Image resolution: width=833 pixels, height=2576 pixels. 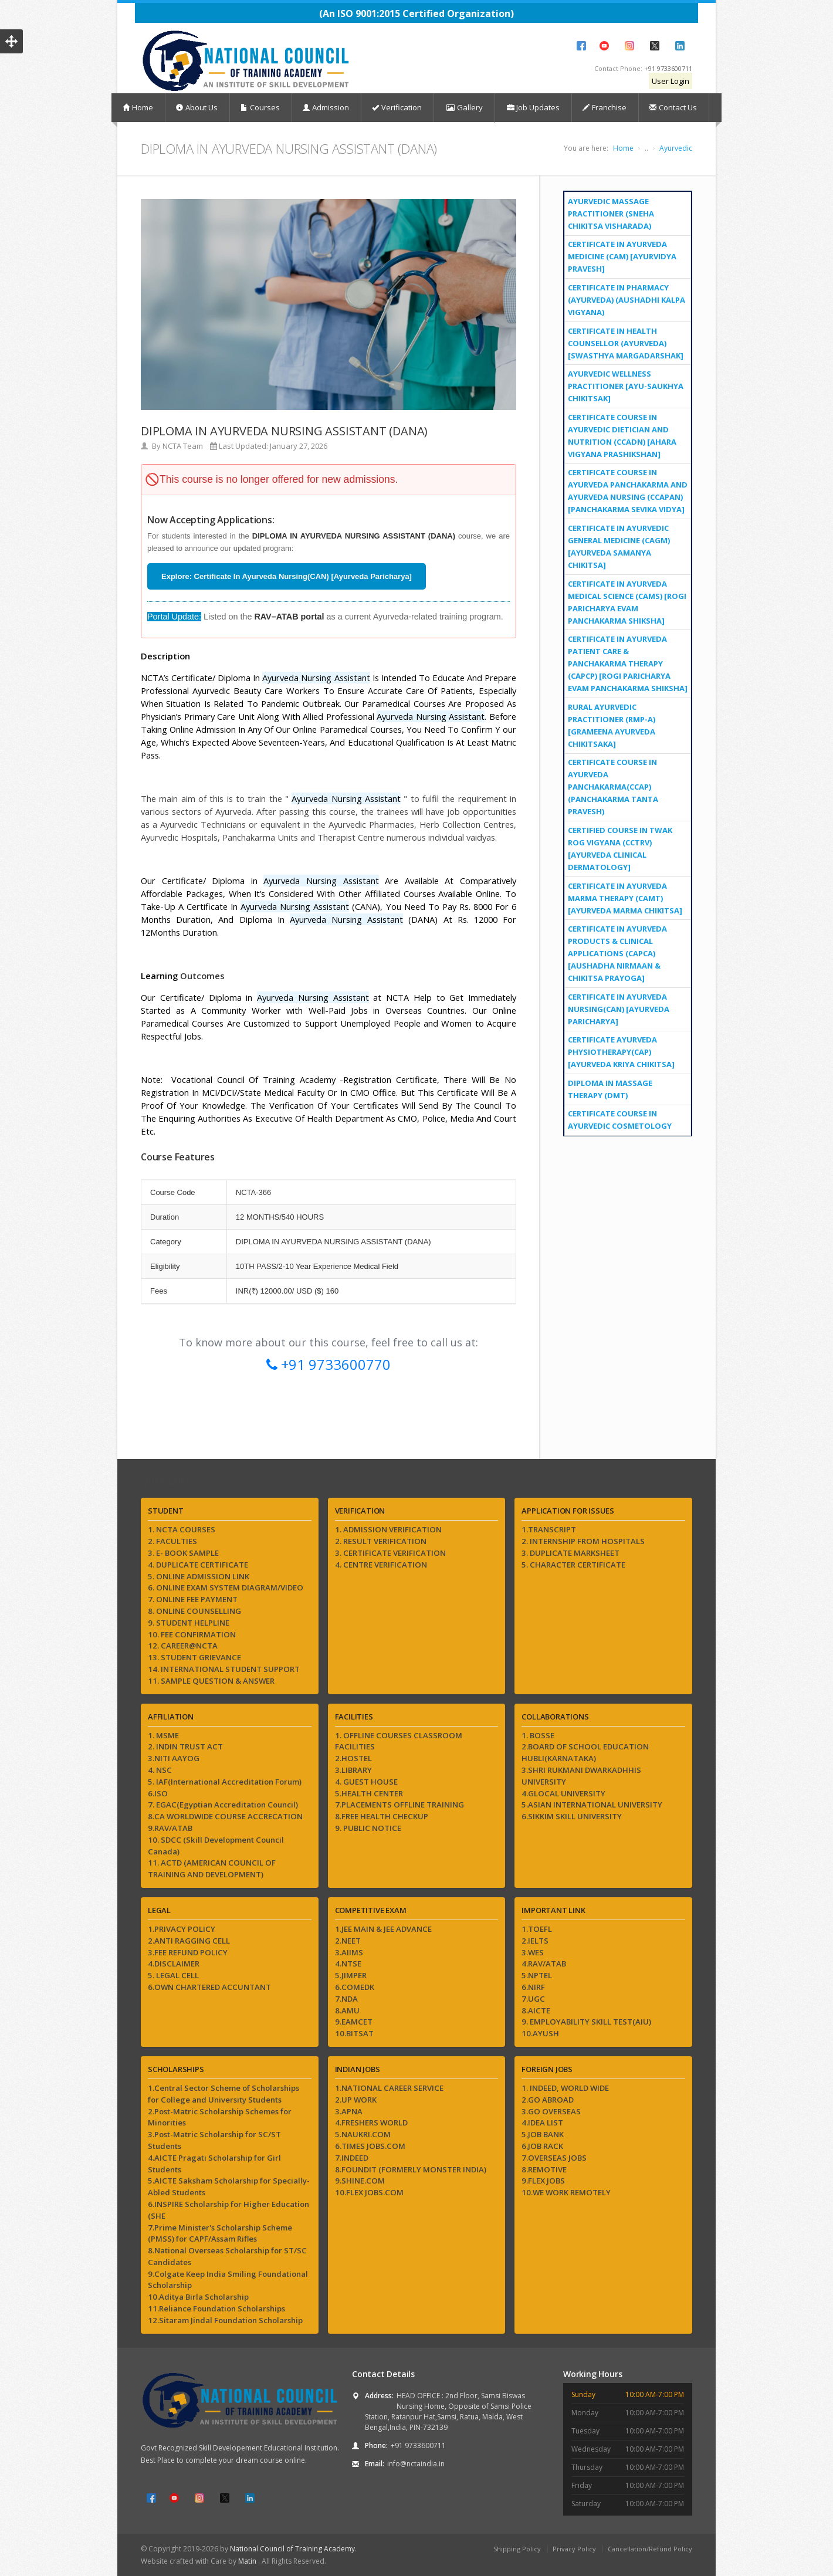 I want to click on 7. ONLINE FEE PAYMENT, so click(x=193, y=1599).